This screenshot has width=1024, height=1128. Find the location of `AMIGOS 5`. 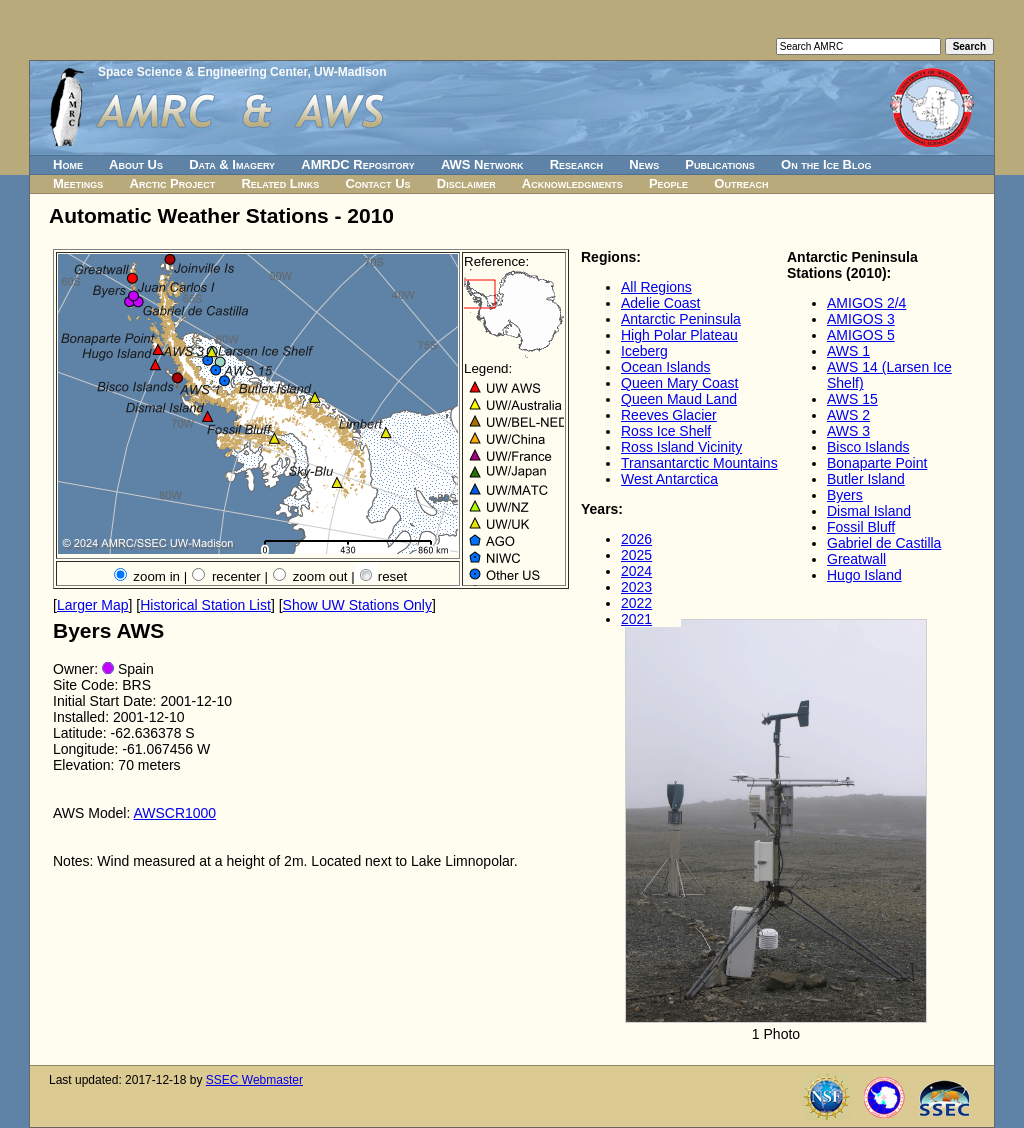

AMIGOS 5 is located at coordinates (861, 335).